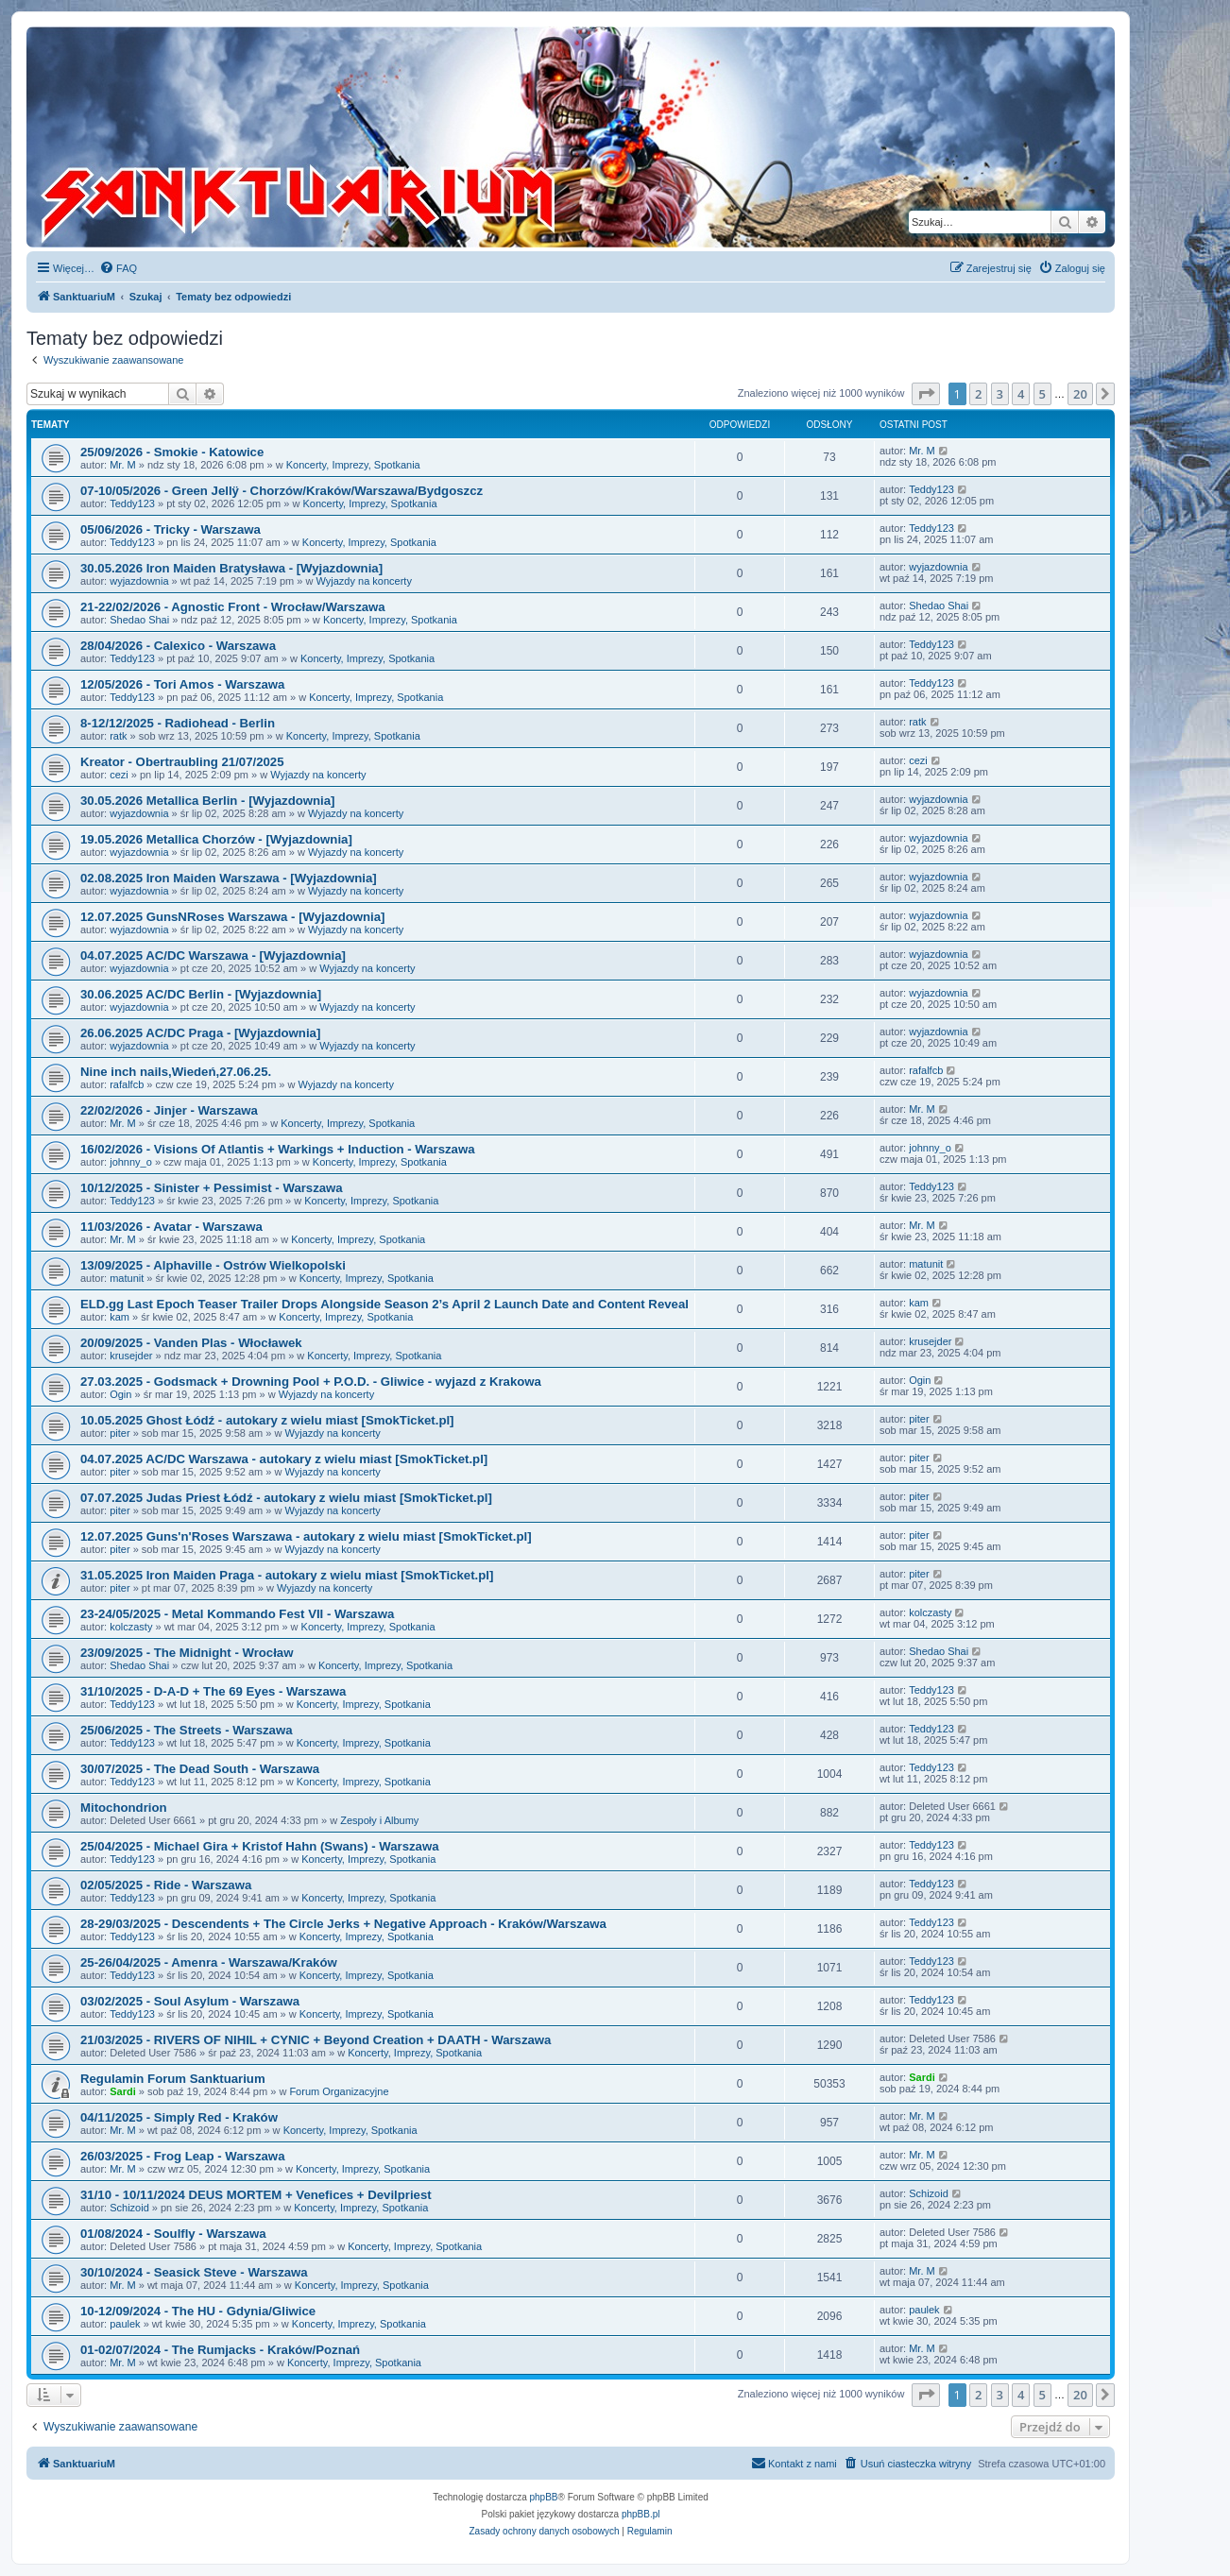  Describe the element at coordinates (139, 619) in the screenshot. I see `Shedao Shai` at that location.